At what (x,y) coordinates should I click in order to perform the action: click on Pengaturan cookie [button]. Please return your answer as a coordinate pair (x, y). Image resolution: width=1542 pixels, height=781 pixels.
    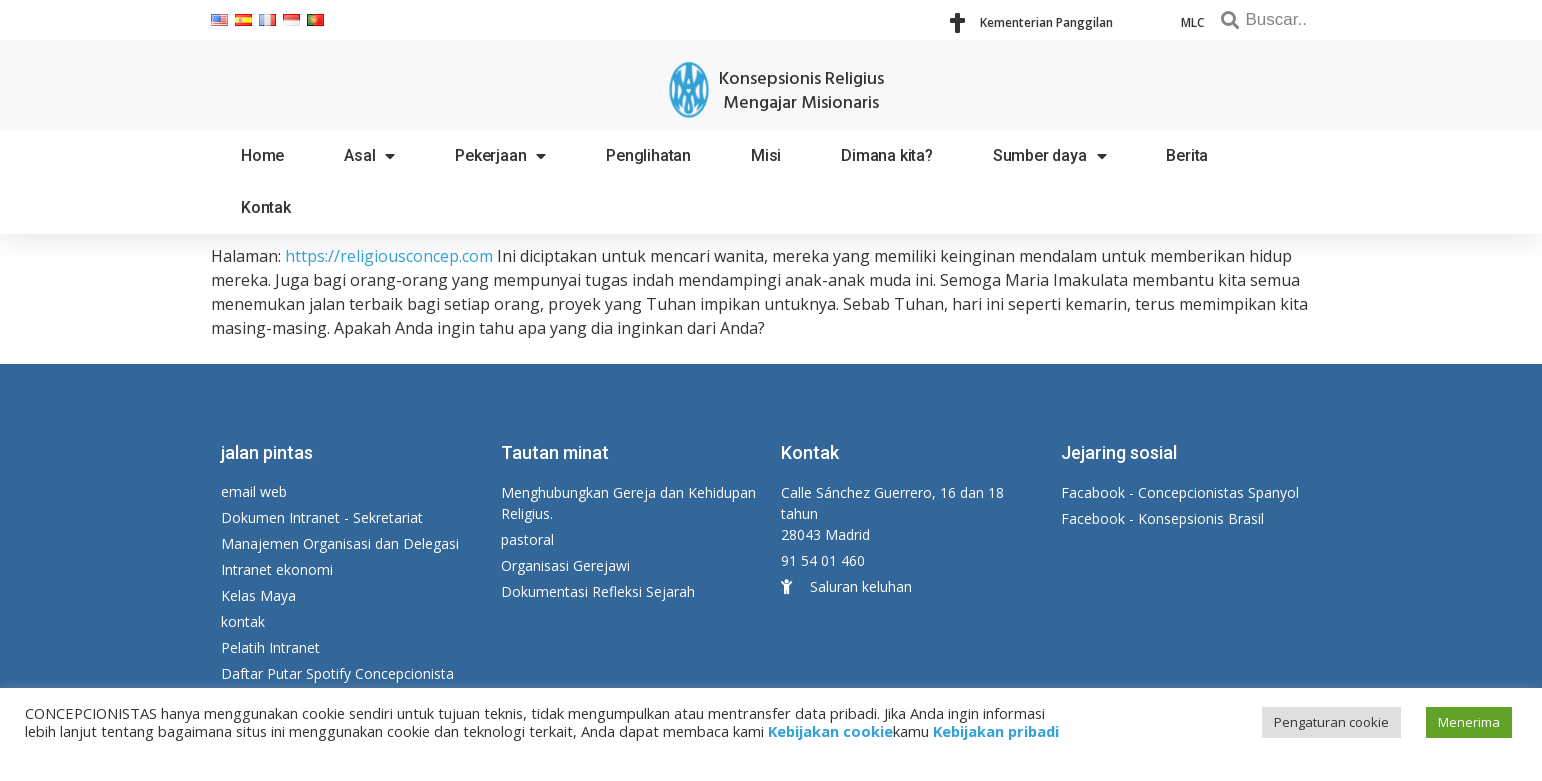
    Looking at the image, I should click on (1331, 722).